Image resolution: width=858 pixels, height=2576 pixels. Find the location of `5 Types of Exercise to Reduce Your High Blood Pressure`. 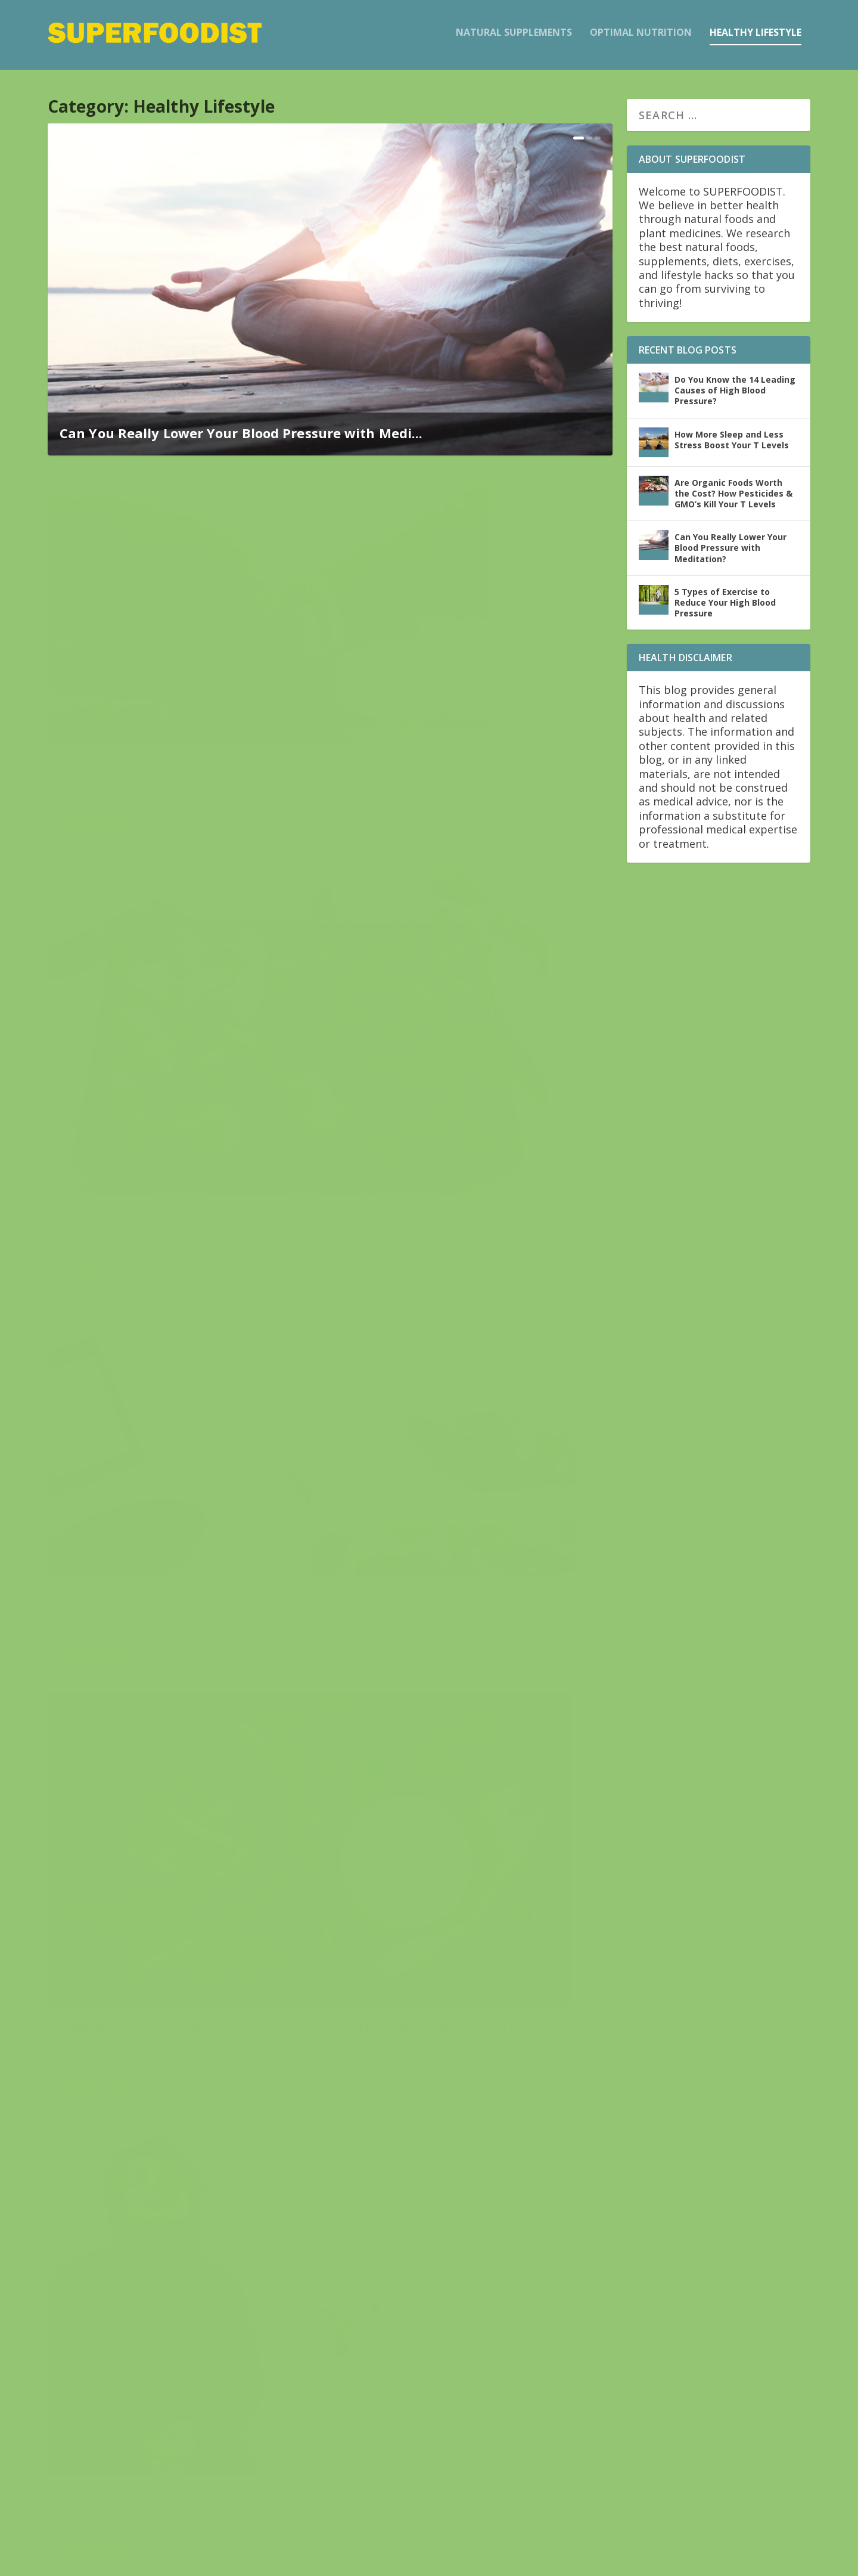

5 Types of Exercise to Reduce Your High Blood Pressure is located at coordinates (175, 1655).